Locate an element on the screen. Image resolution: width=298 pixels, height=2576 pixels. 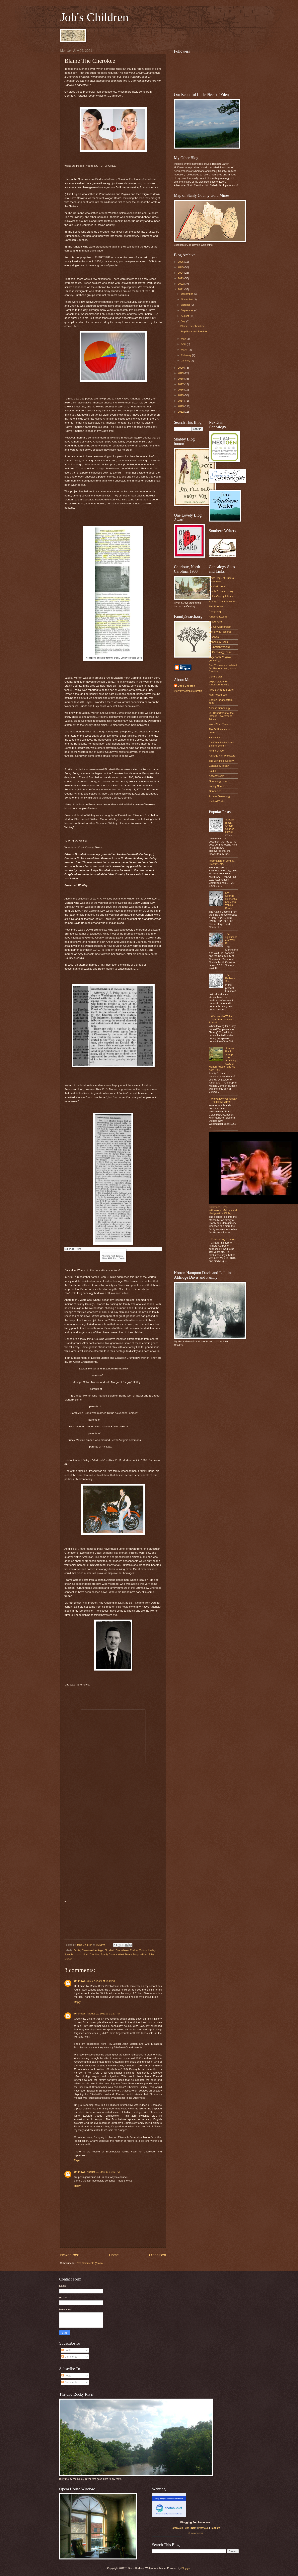
Home is located at coordinates (114, 2255).